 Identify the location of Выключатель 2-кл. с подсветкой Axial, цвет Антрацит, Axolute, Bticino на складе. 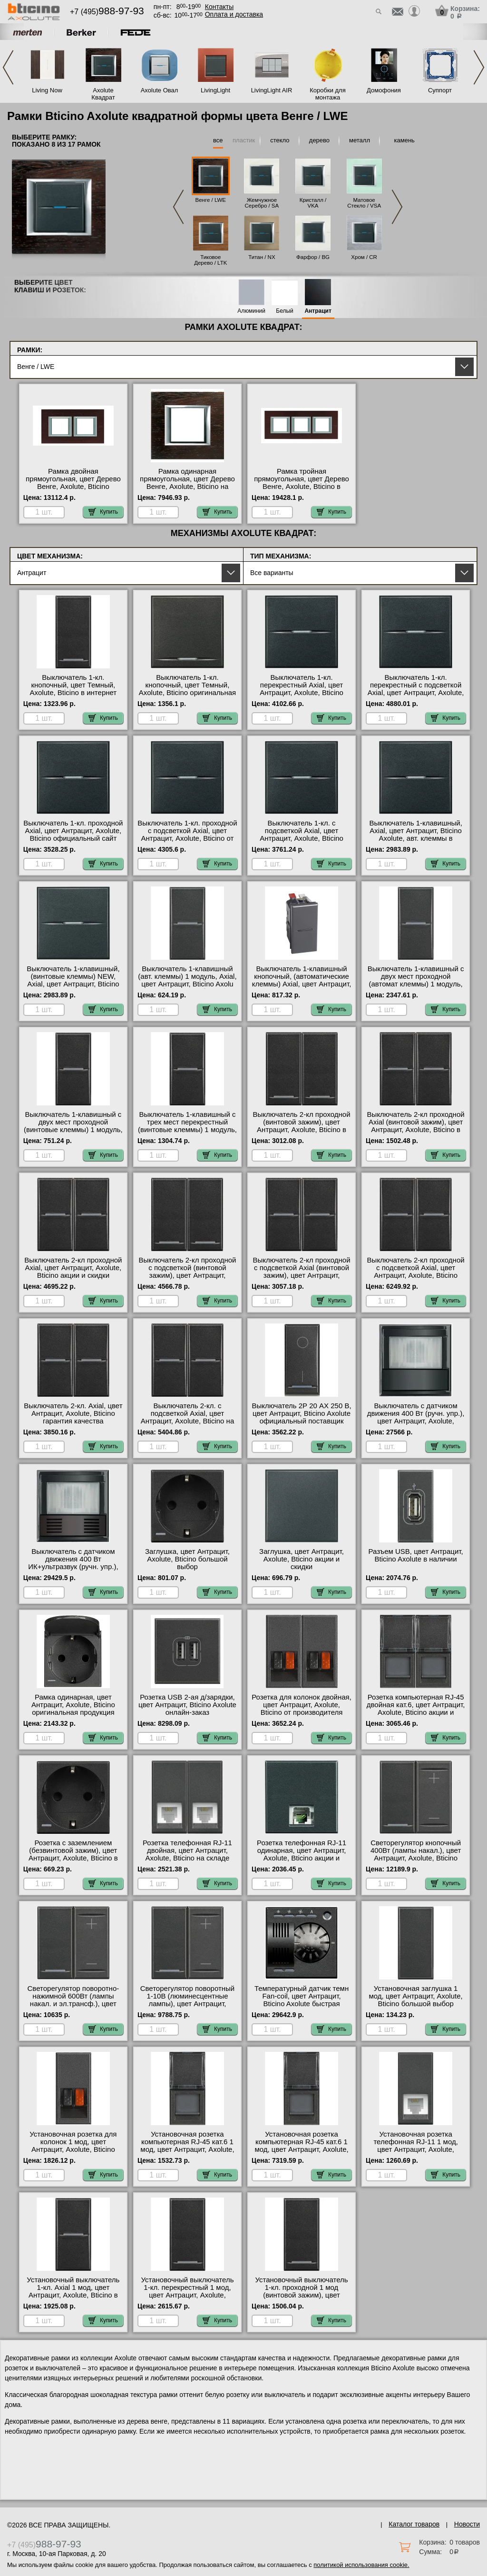
(187, 1417).